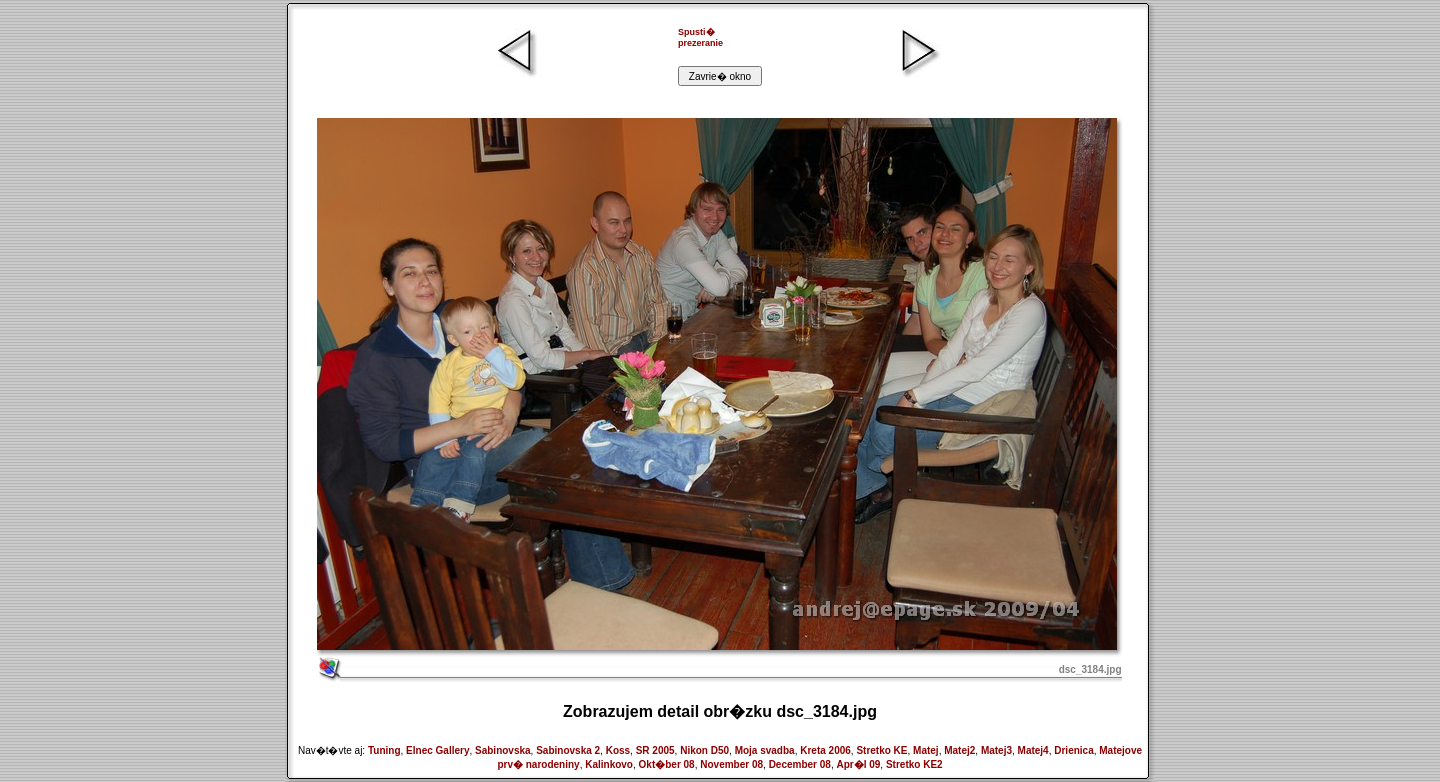 This screenshot has height=782, width=1440. What do you see at coordinates (825, 750) in the screenshot?
I see `Kreta 2006` at bounding box center [825, 750].